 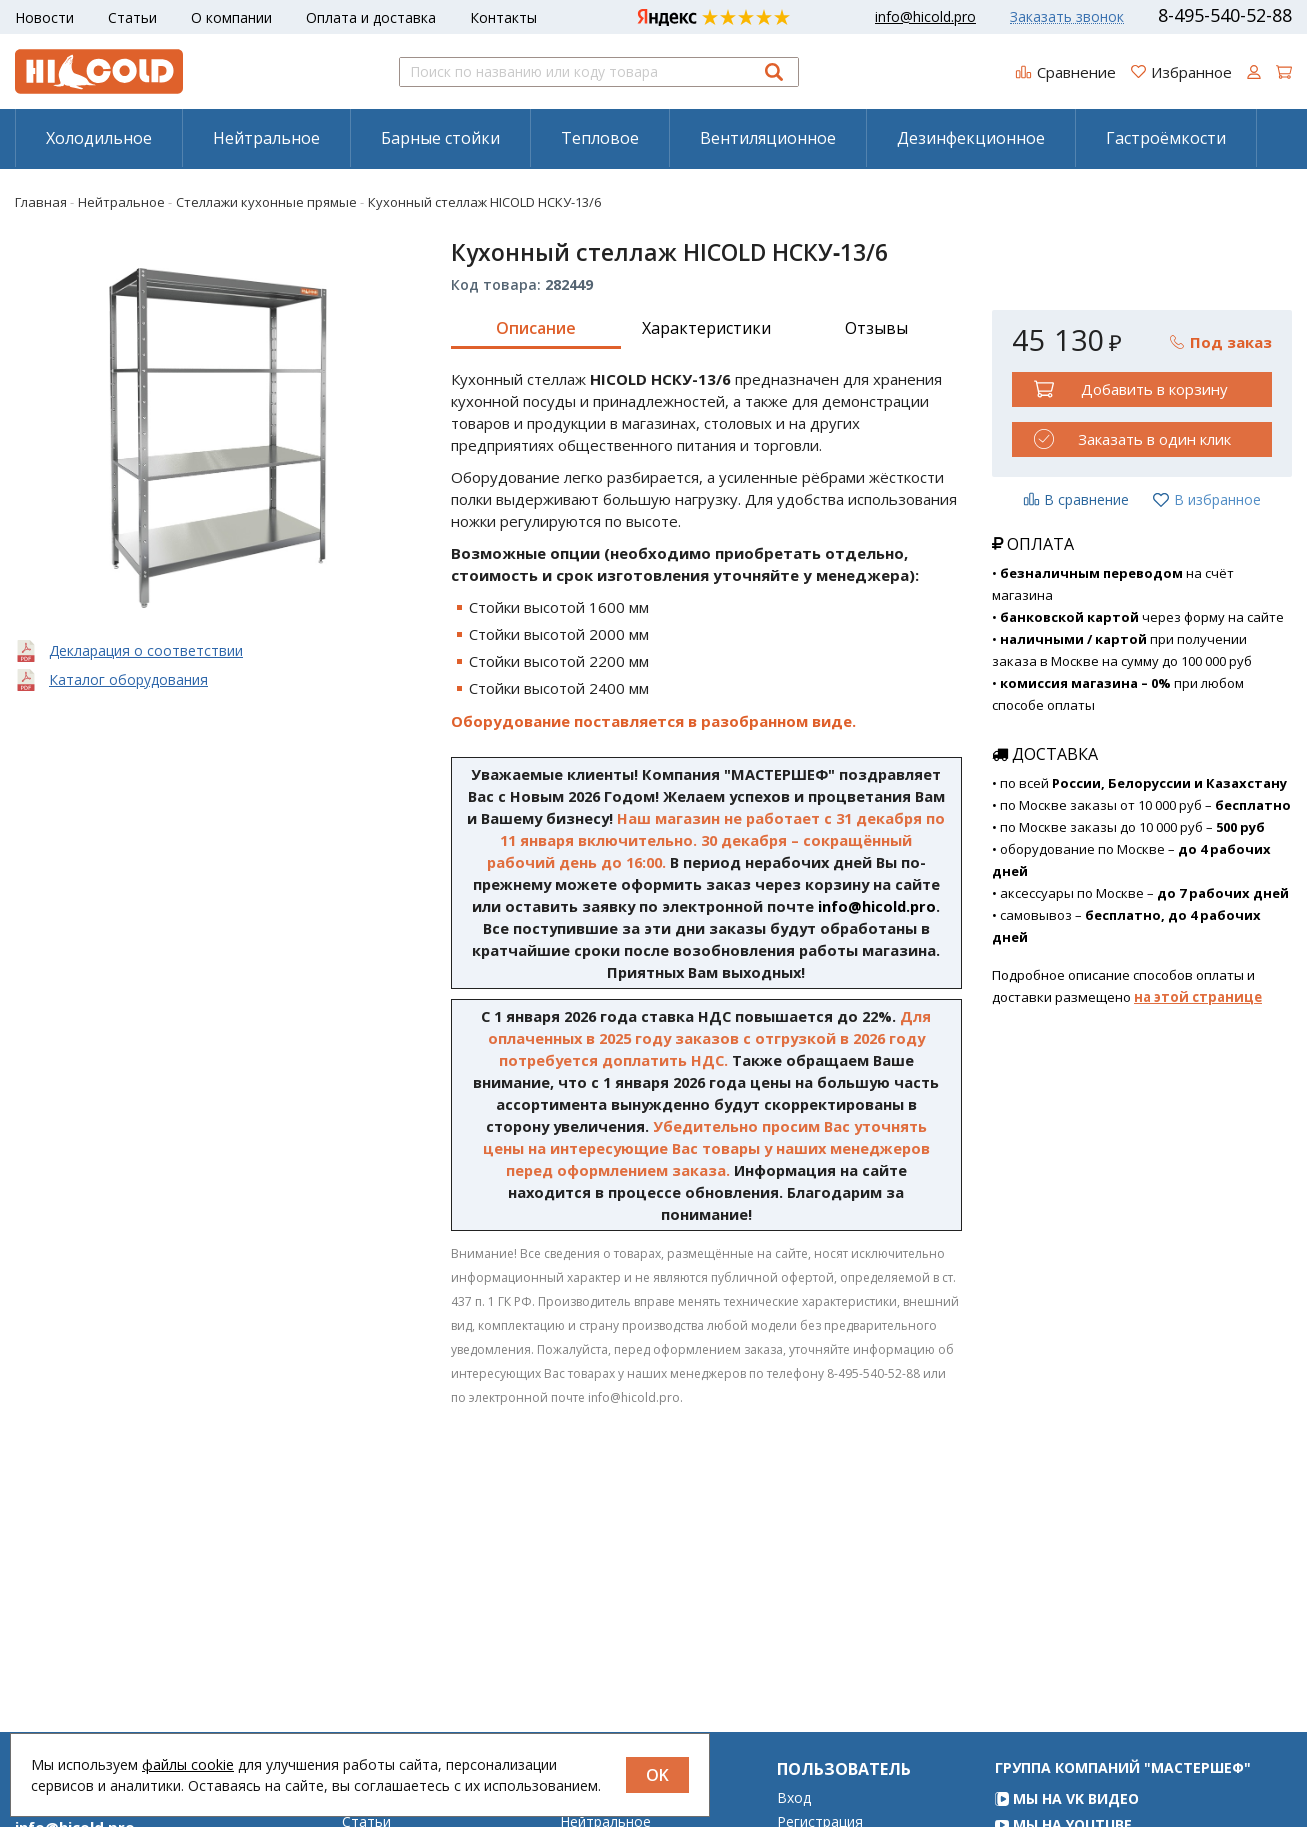 What do you see at coordinates (876, 328) in the screenshot?
I see `Отзывы [tab]` at bounding box center [876, 328].